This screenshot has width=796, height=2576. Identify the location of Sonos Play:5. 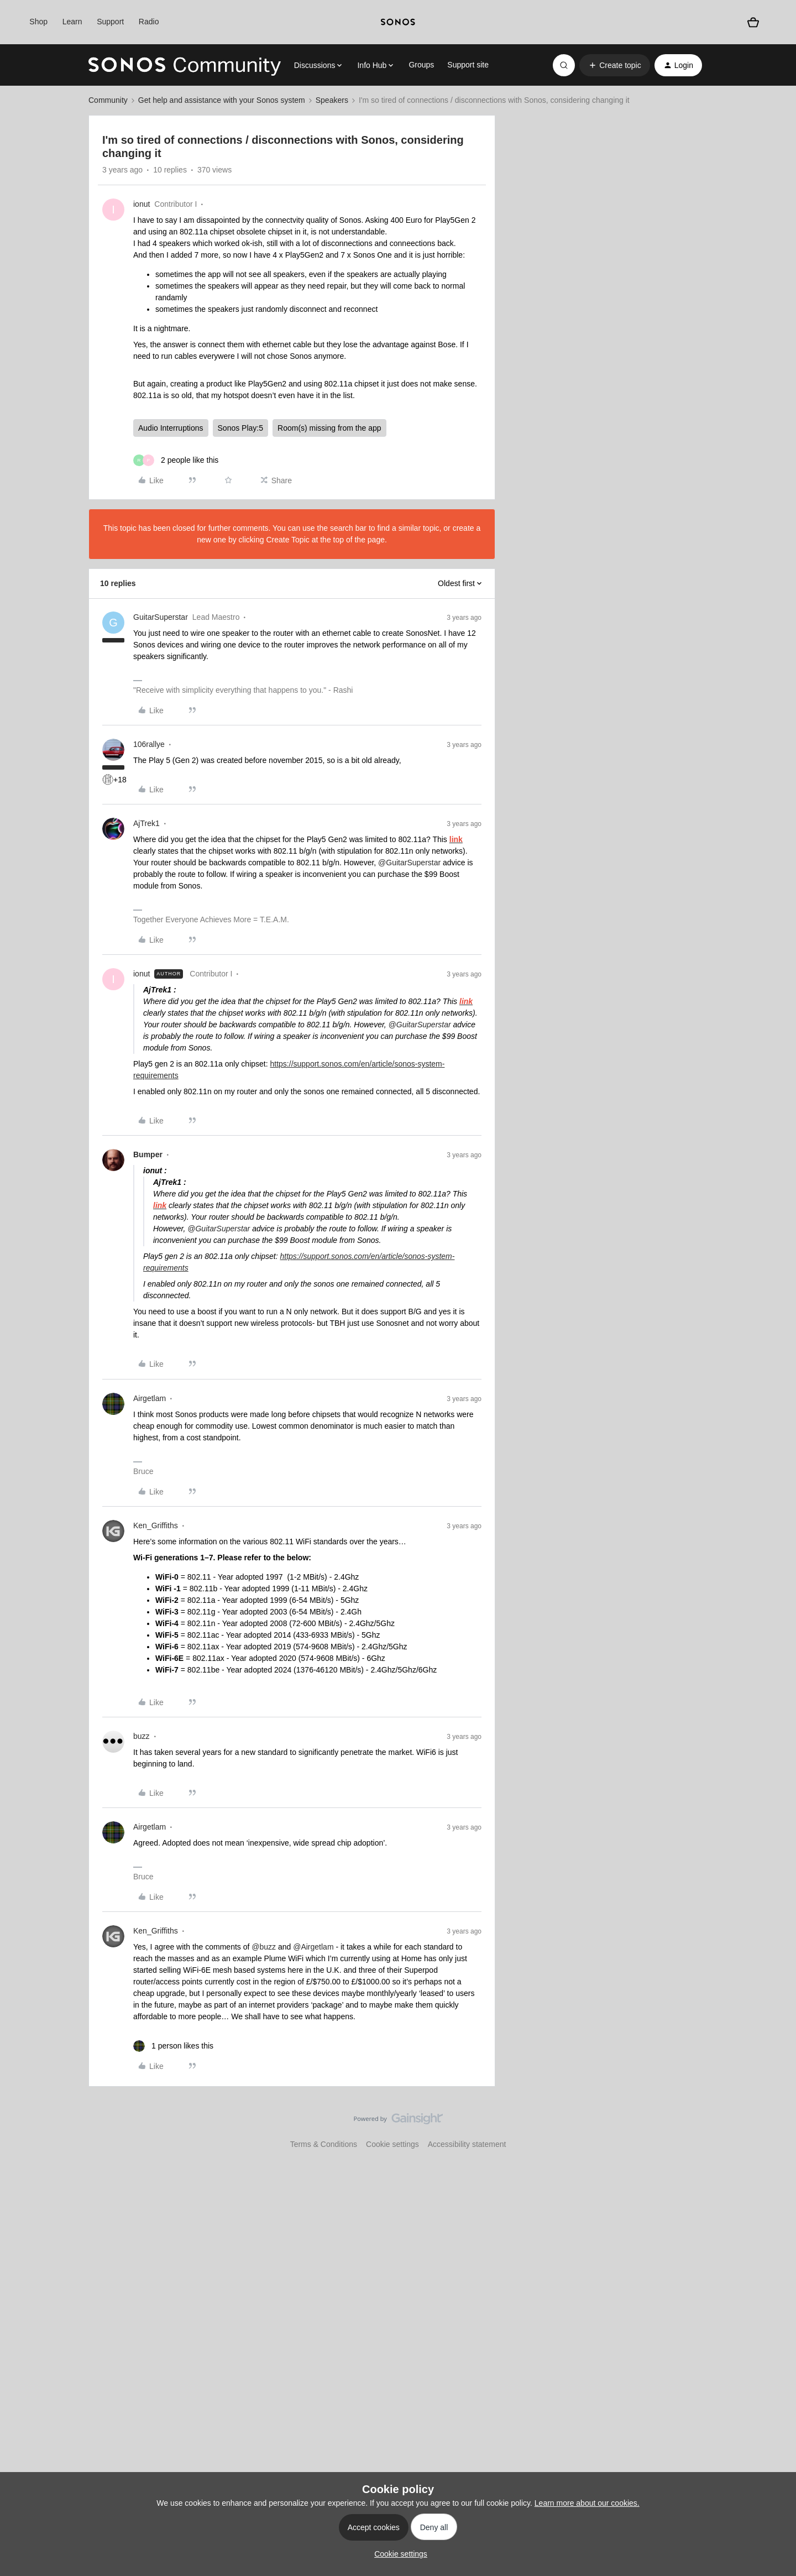
(241, 428).